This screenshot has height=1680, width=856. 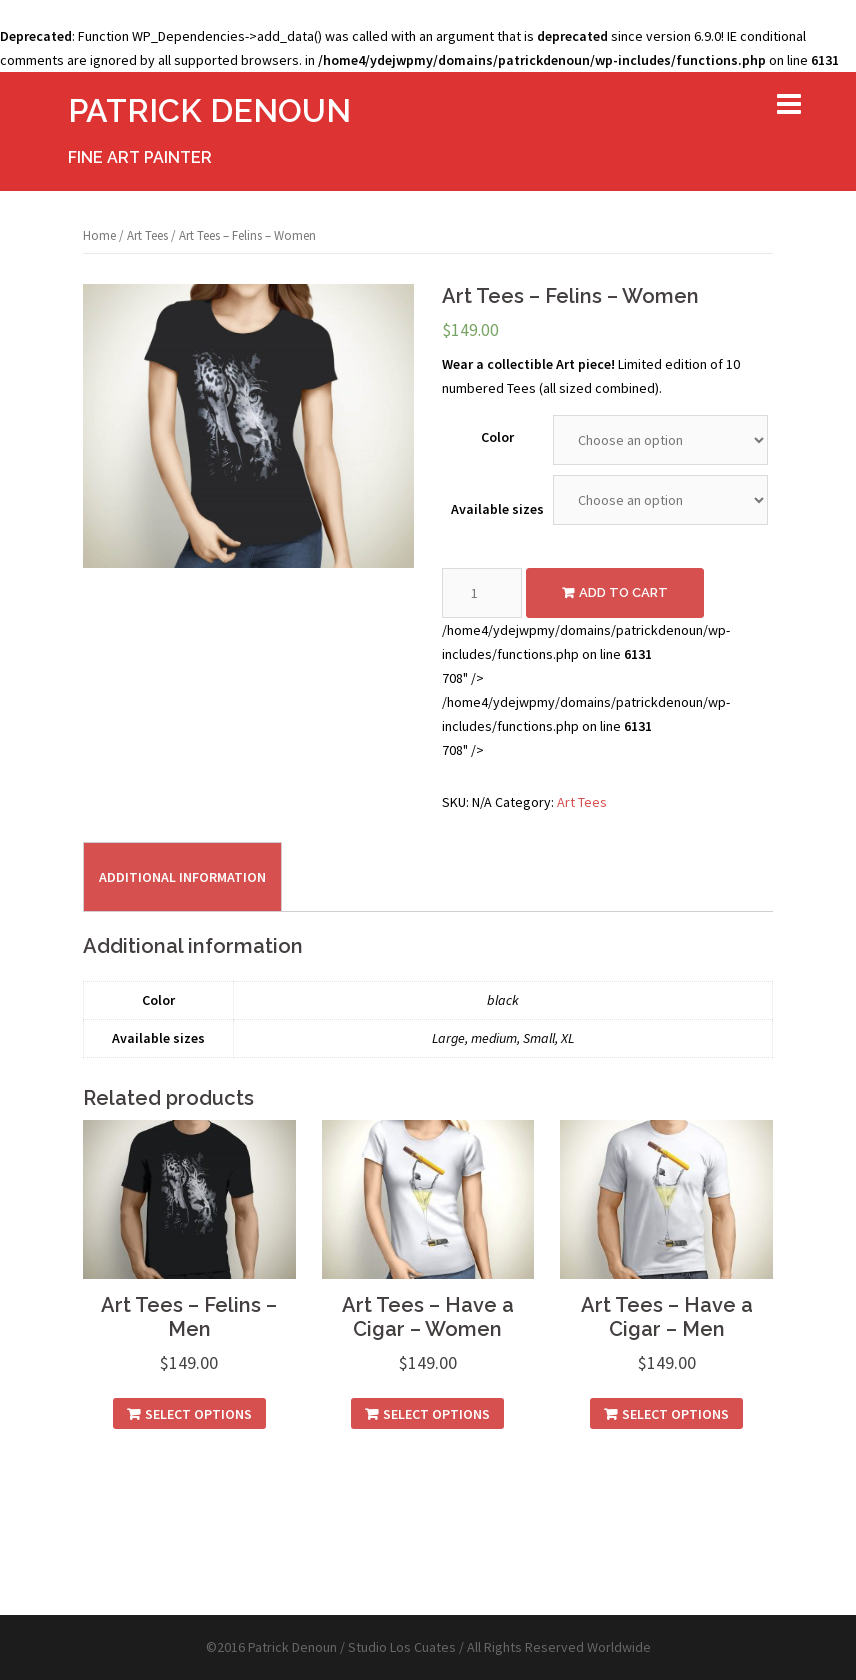 I want to click on Additional information [tab], so click(x=182, y=877).